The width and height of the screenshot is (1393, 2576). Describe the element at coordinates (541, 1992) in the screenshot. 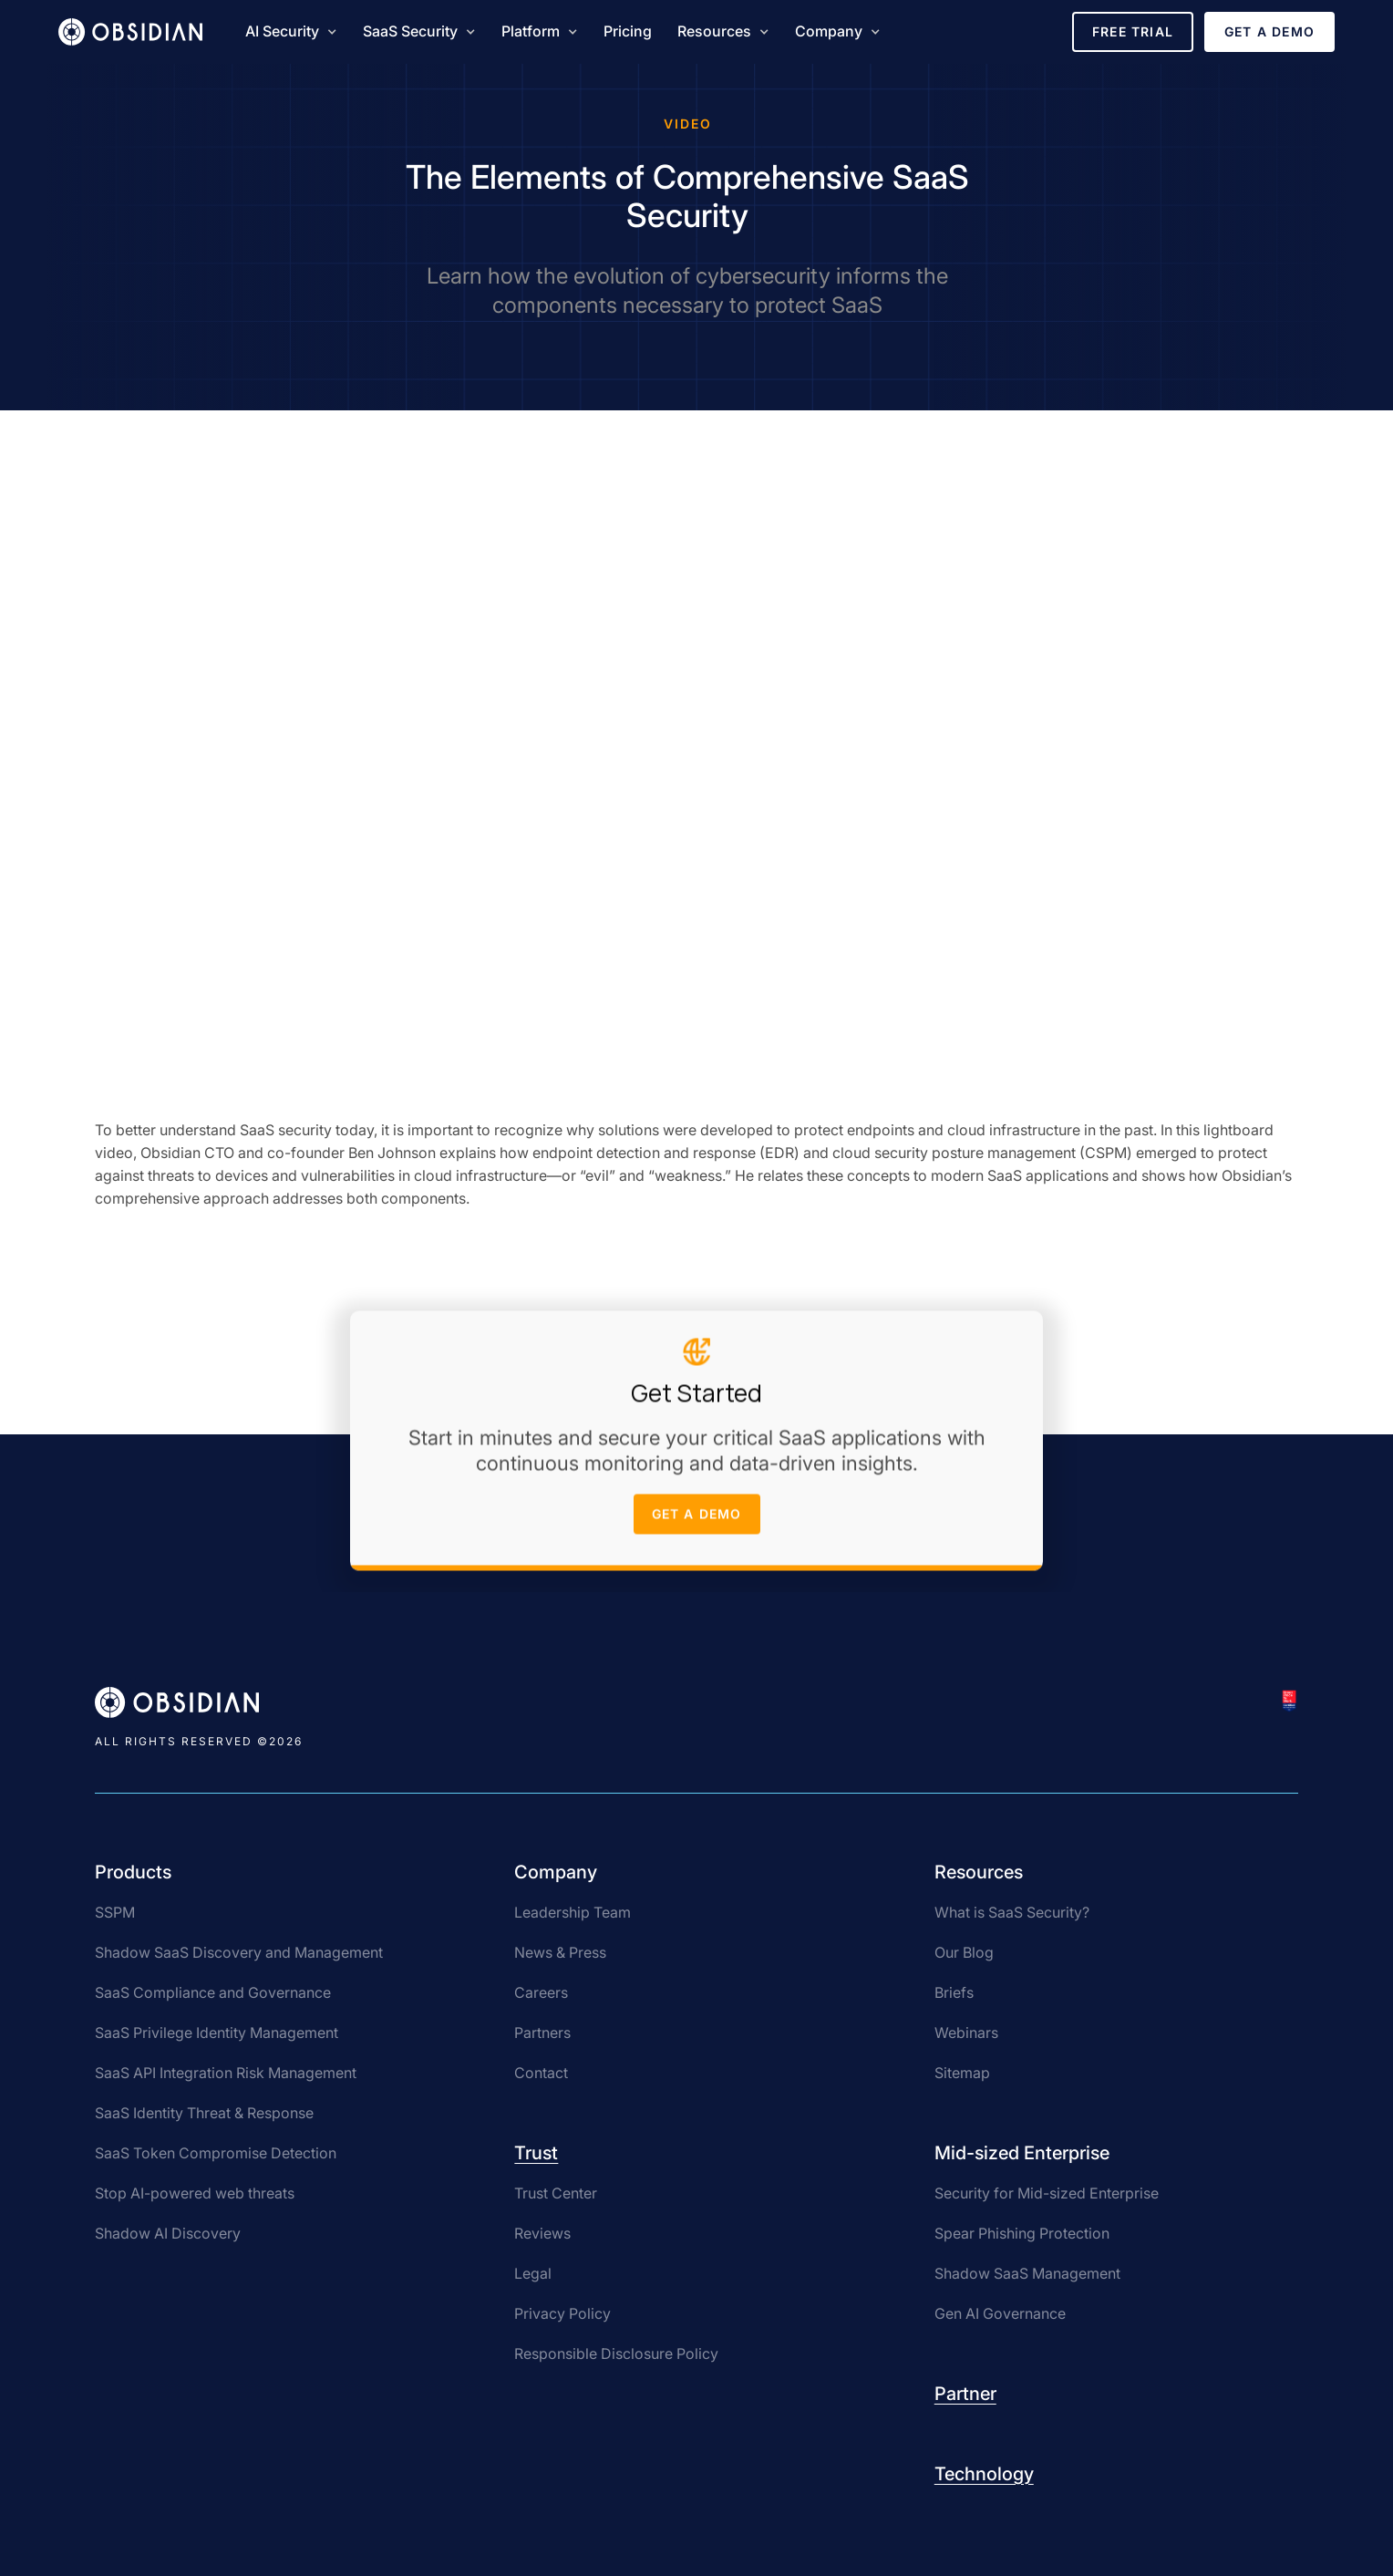

I see `Careers` at that location.